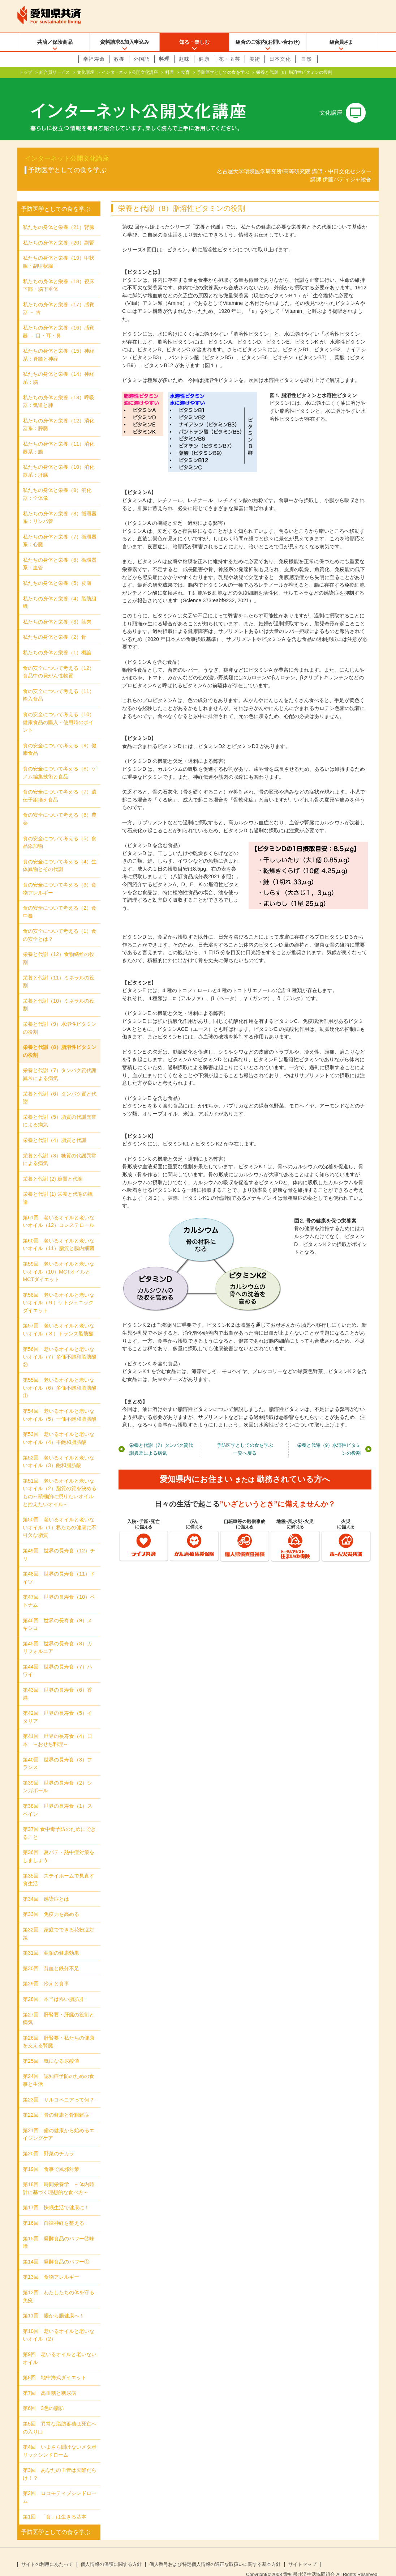 This screenshot has width=396, height=2576. I want to click on 第11回 腸から腸健康へ！, so click(53, 2304).